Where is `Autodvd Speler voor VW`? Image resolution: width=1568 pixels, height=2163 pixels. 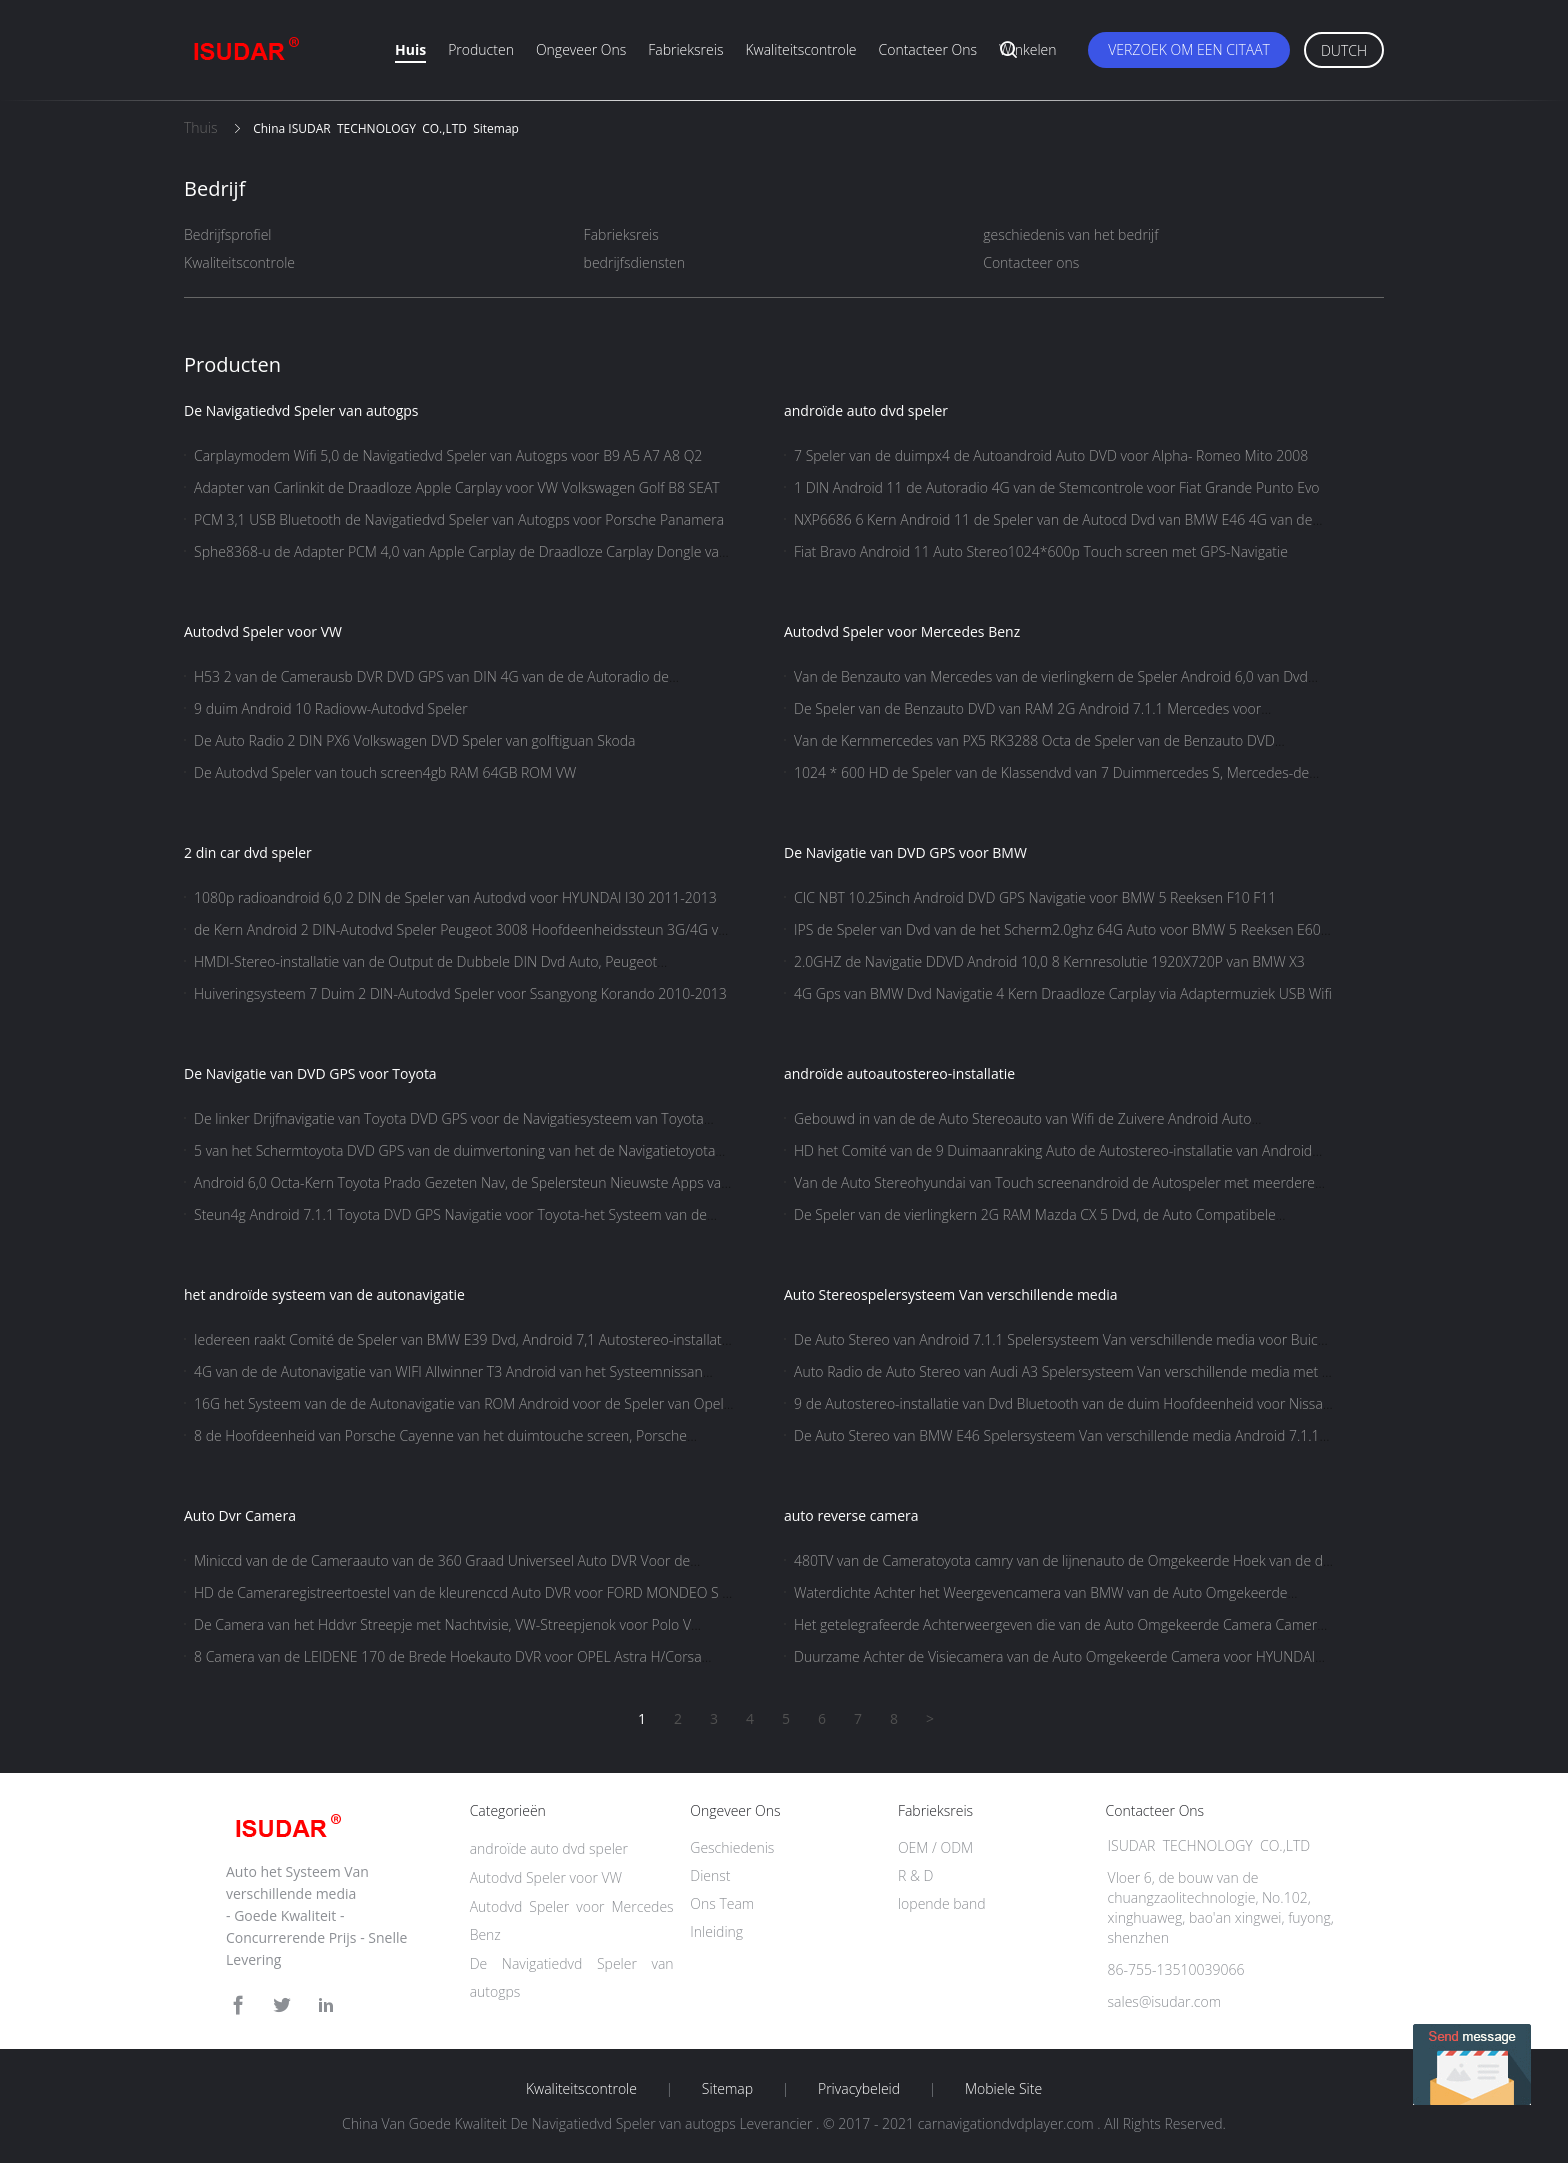 Autodvd Speler voor VW is located at coordinates (263, 631).